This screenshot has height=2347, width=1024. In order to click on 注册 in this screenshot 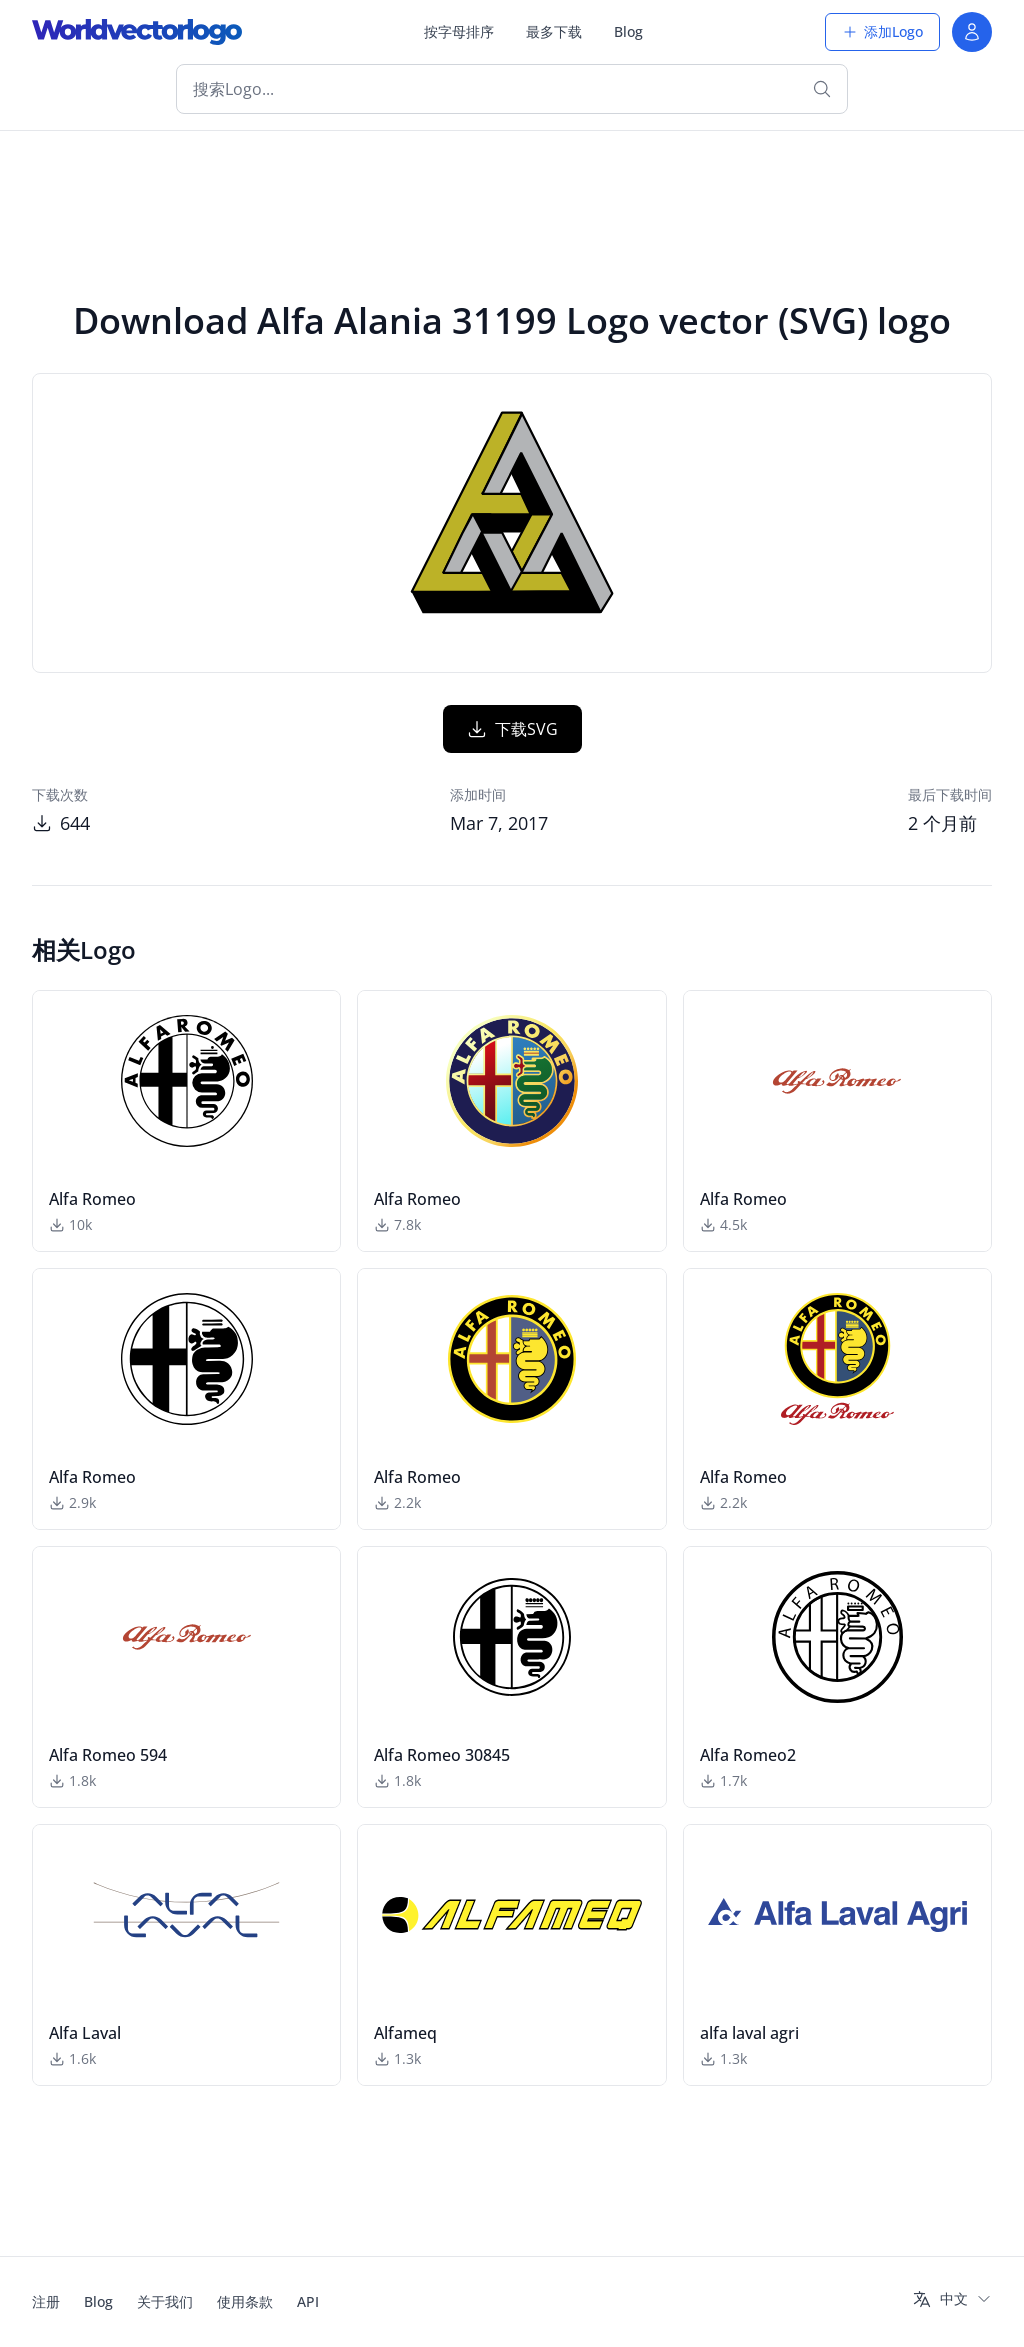, I will do `click(46, 2301)`.